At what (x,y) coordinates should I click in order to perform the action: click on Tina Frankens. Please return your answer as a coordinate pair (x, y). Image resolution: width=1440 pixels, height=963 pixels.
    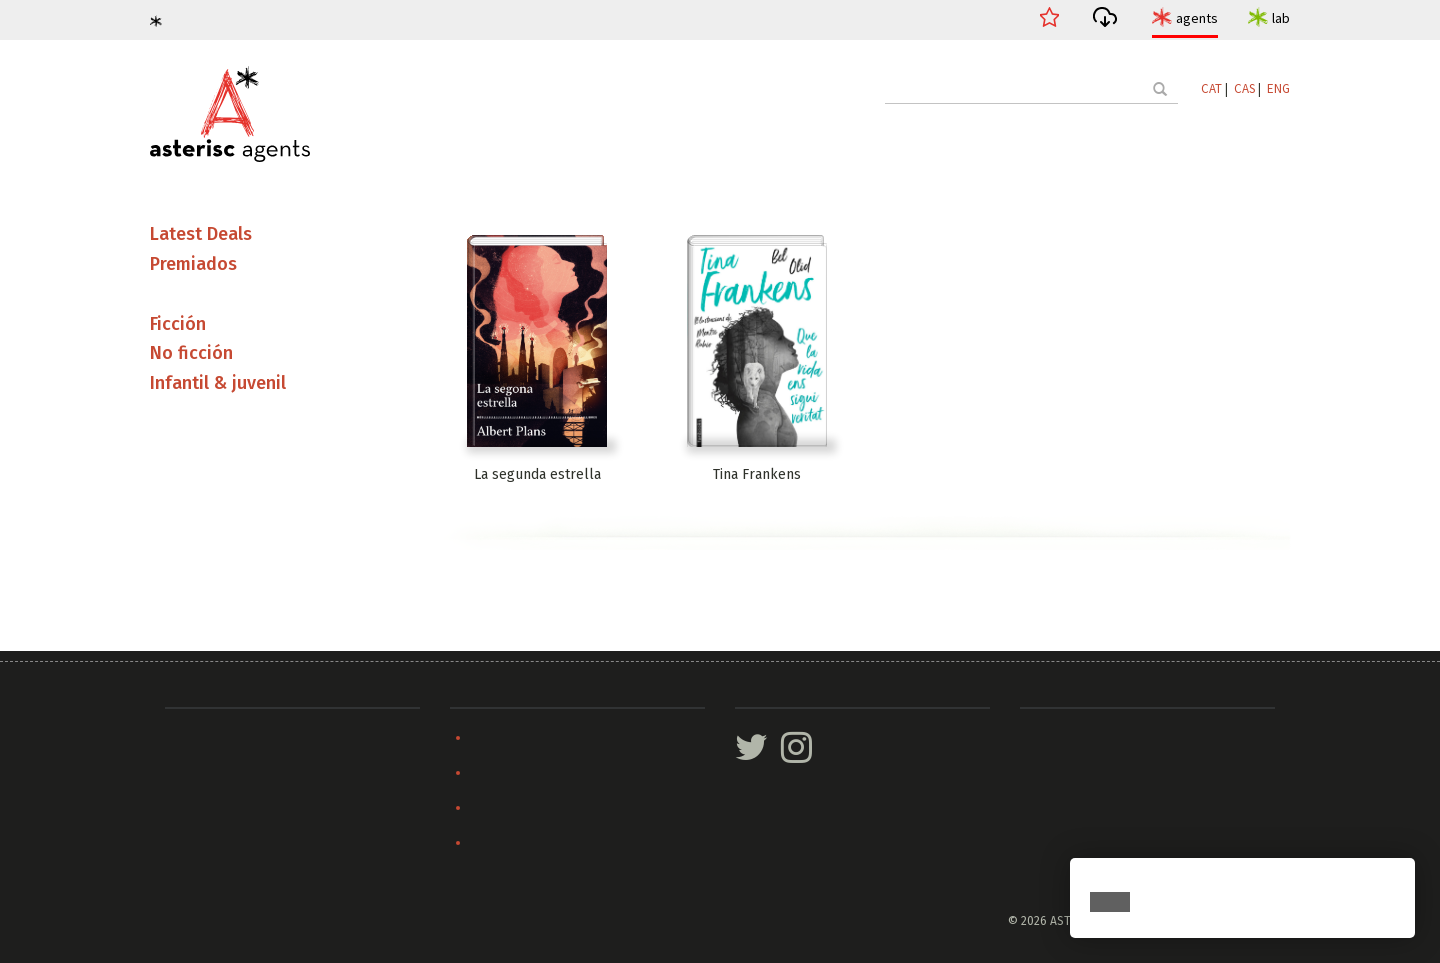
    Looking at the image, I should click on (757, 474).